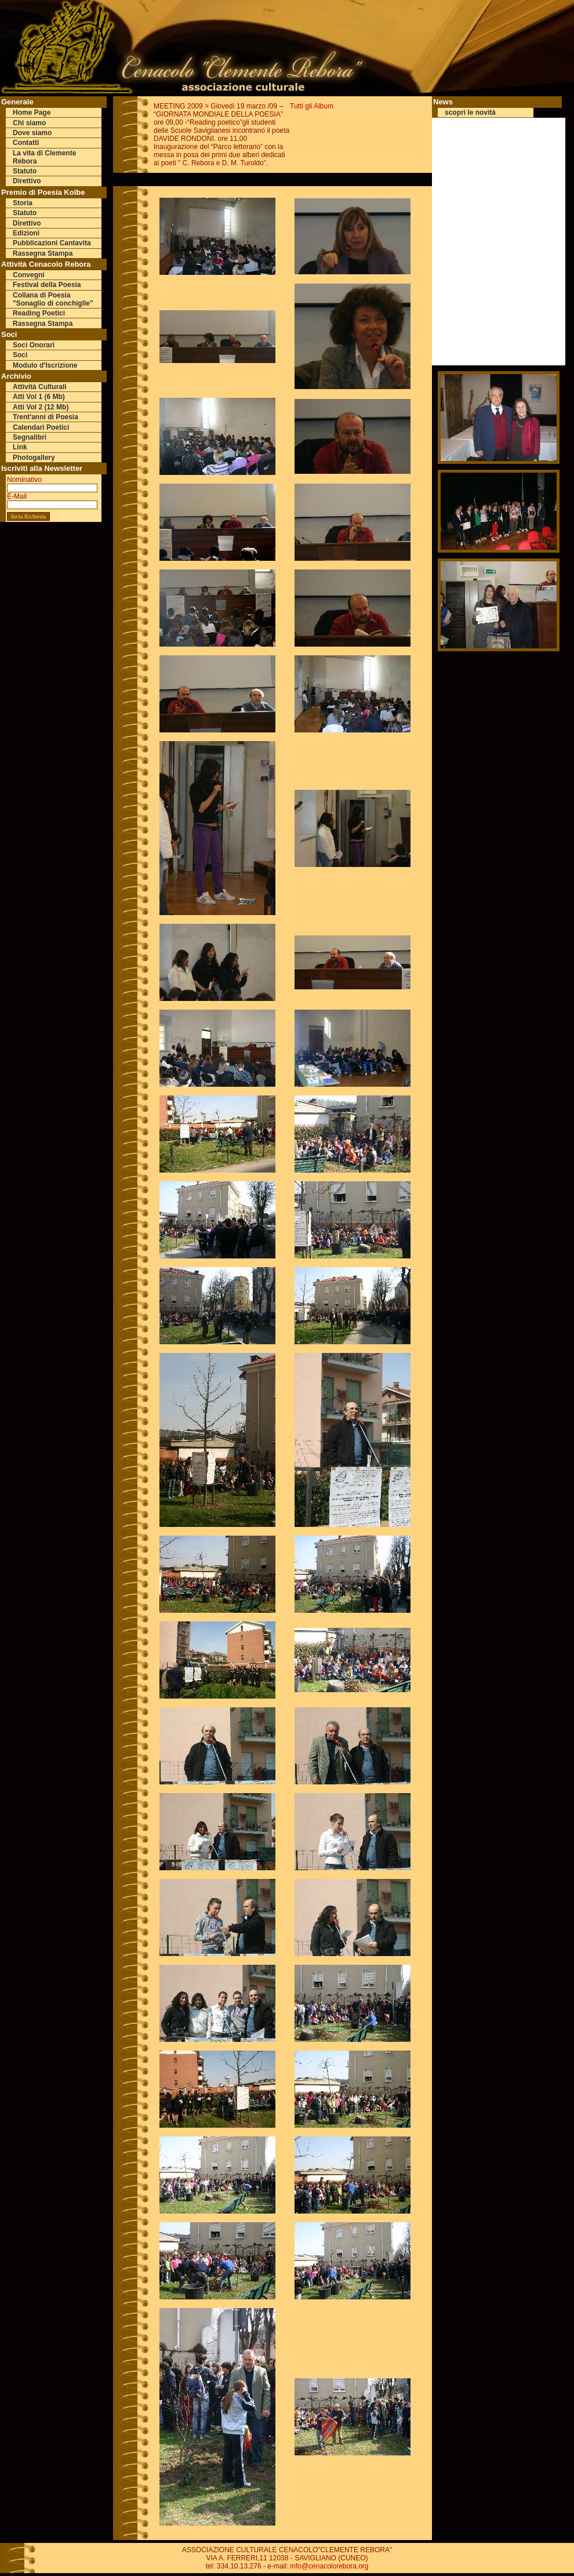 This screenshot has width=574, height=2576. I want to click on Festival della Poesia, so click(47, 285).